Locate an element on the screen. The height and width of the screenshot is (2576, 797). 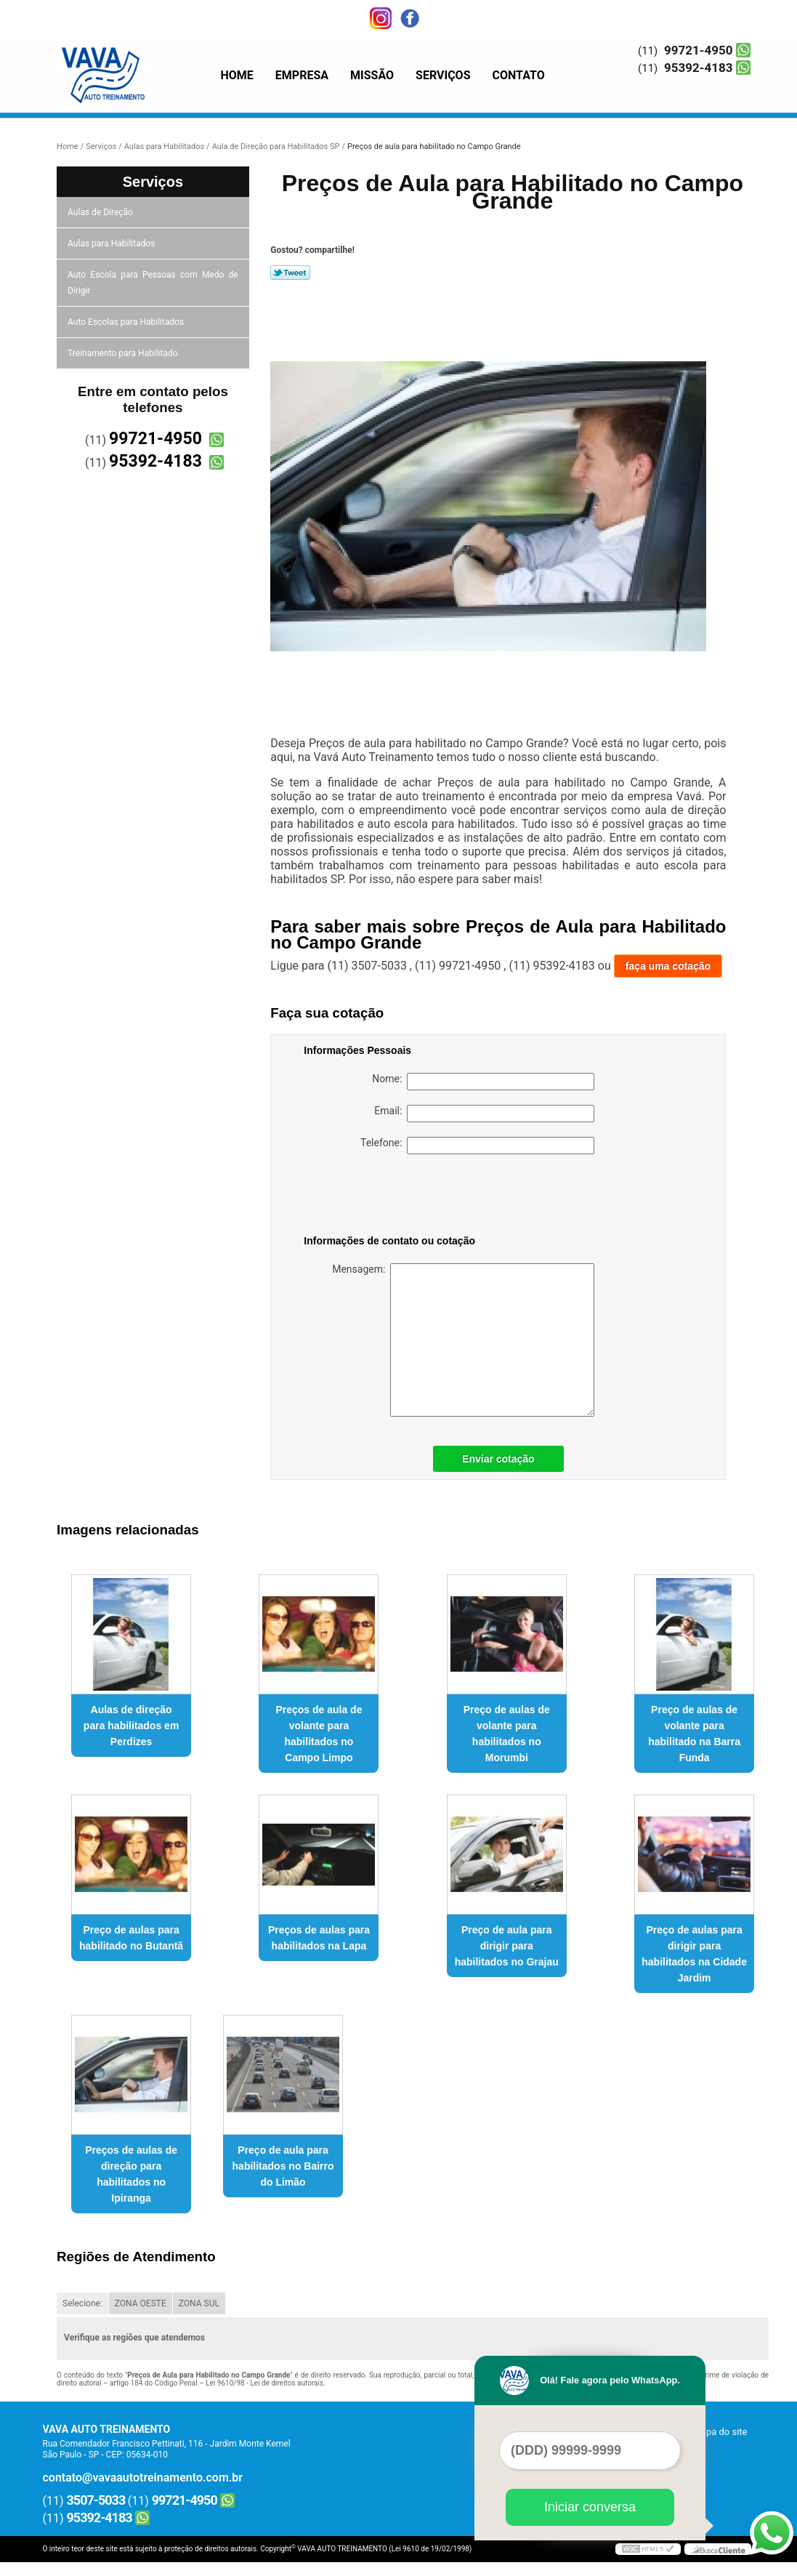
Selecione: is located at coordinates (82, 2303).